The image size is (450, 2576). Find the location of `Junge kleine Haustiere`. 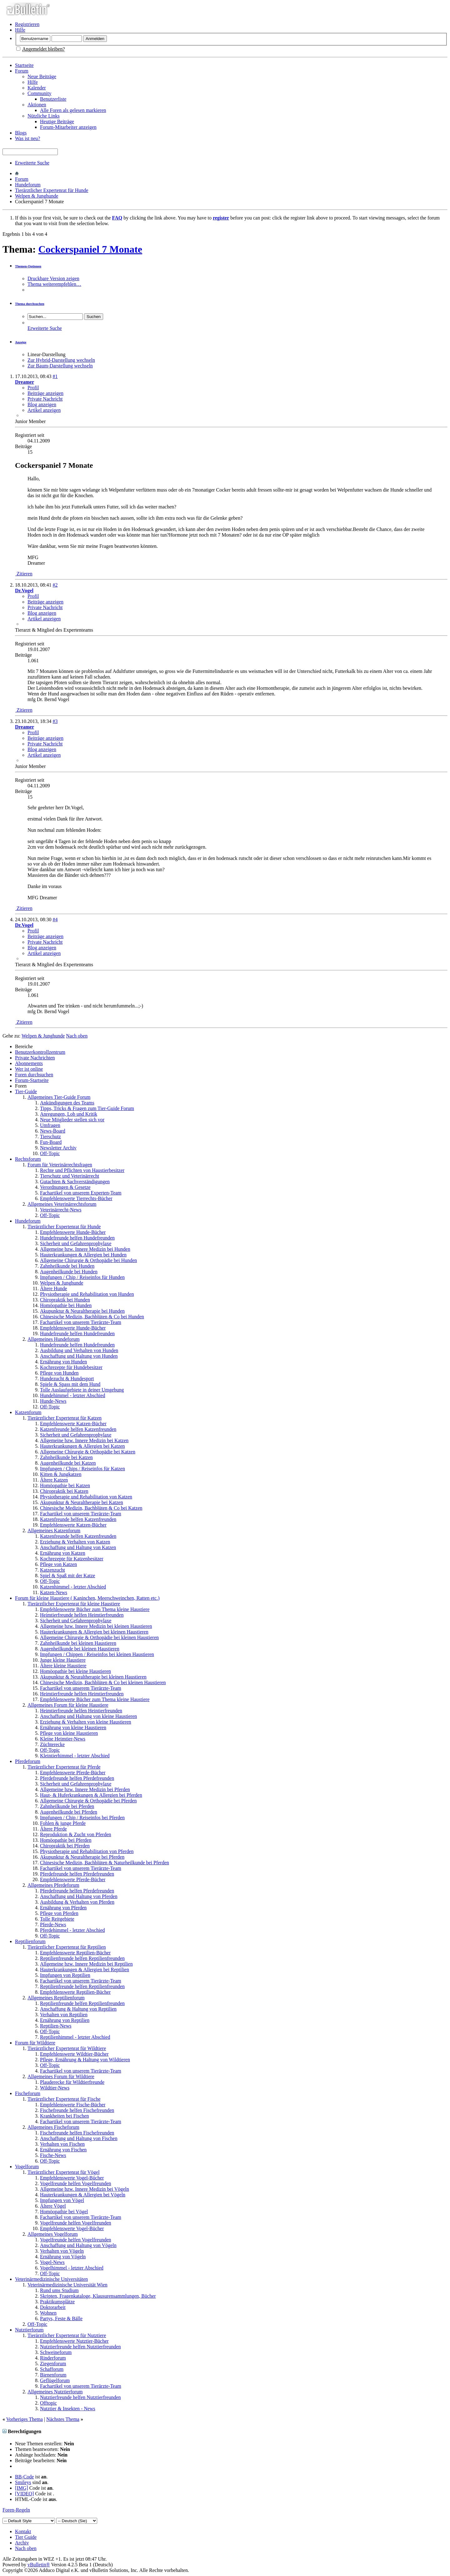

Junge kleine Haustiere is located at coordinates (63, 1660).